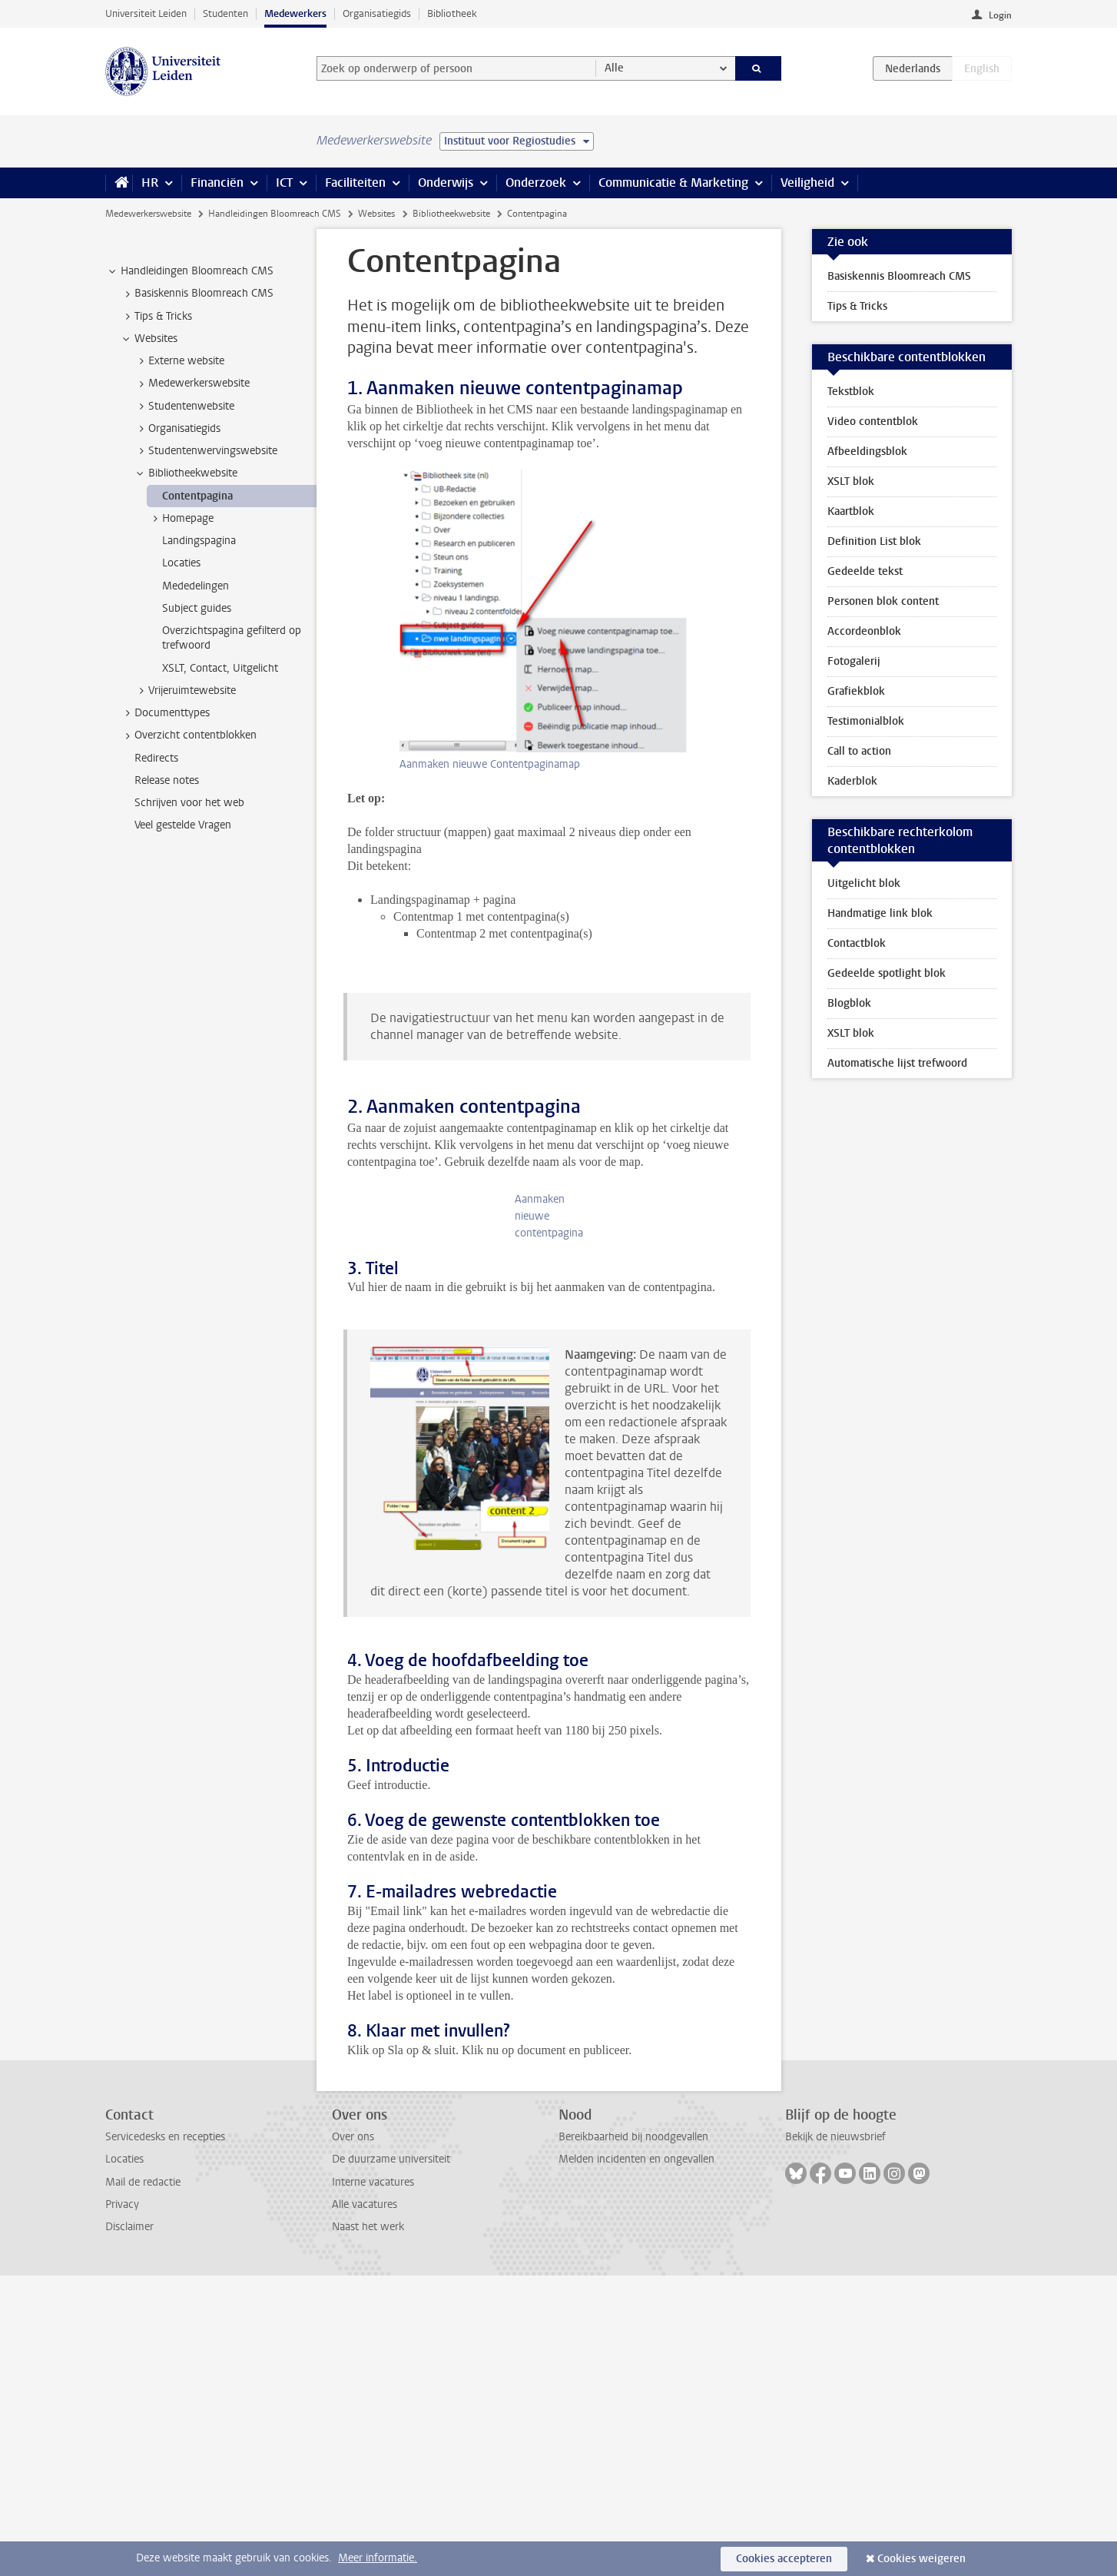 The image size is (1117, 2576). What do you see at coordinates (284, 182) in the screenshot?
I see `ICT` at bounding box center [284, 182].